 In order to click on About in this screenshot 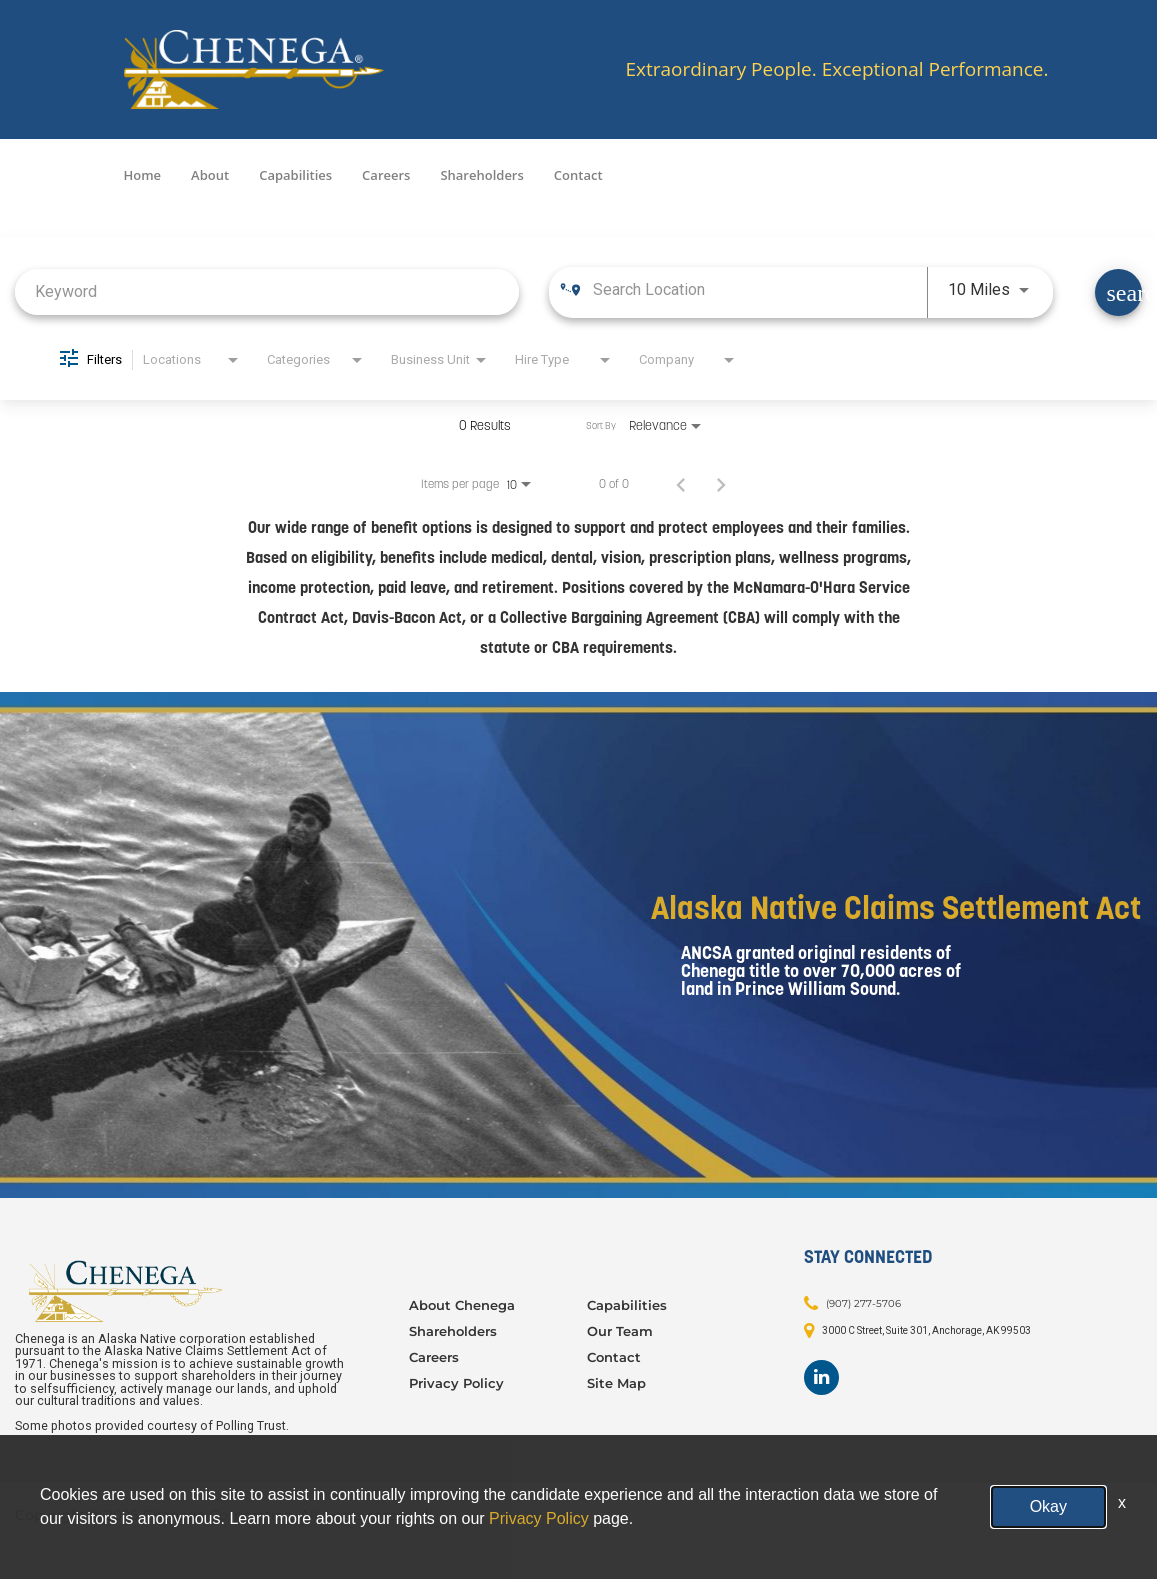, I will do `click(210, 175)`.